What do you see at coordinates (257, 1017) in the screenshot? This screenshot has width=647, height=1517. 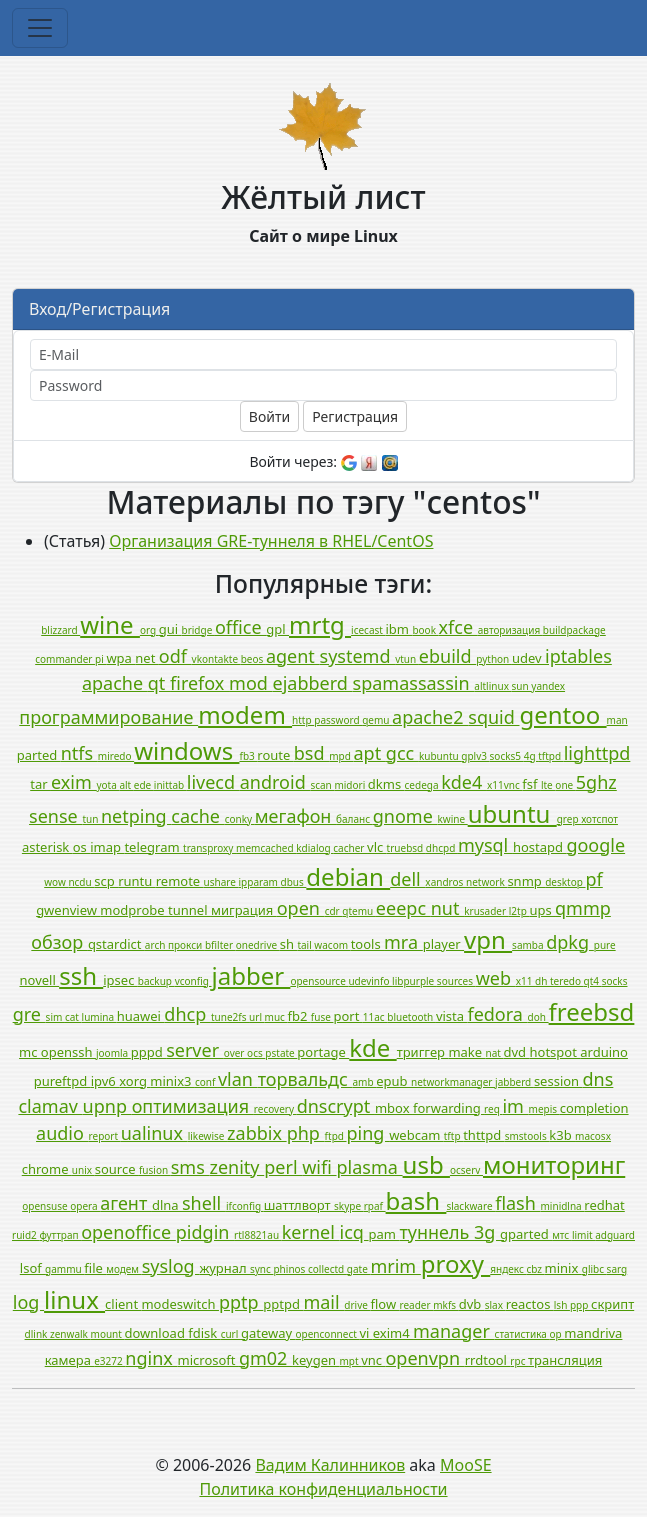 I see `url` at bounding box center [257, 1017].